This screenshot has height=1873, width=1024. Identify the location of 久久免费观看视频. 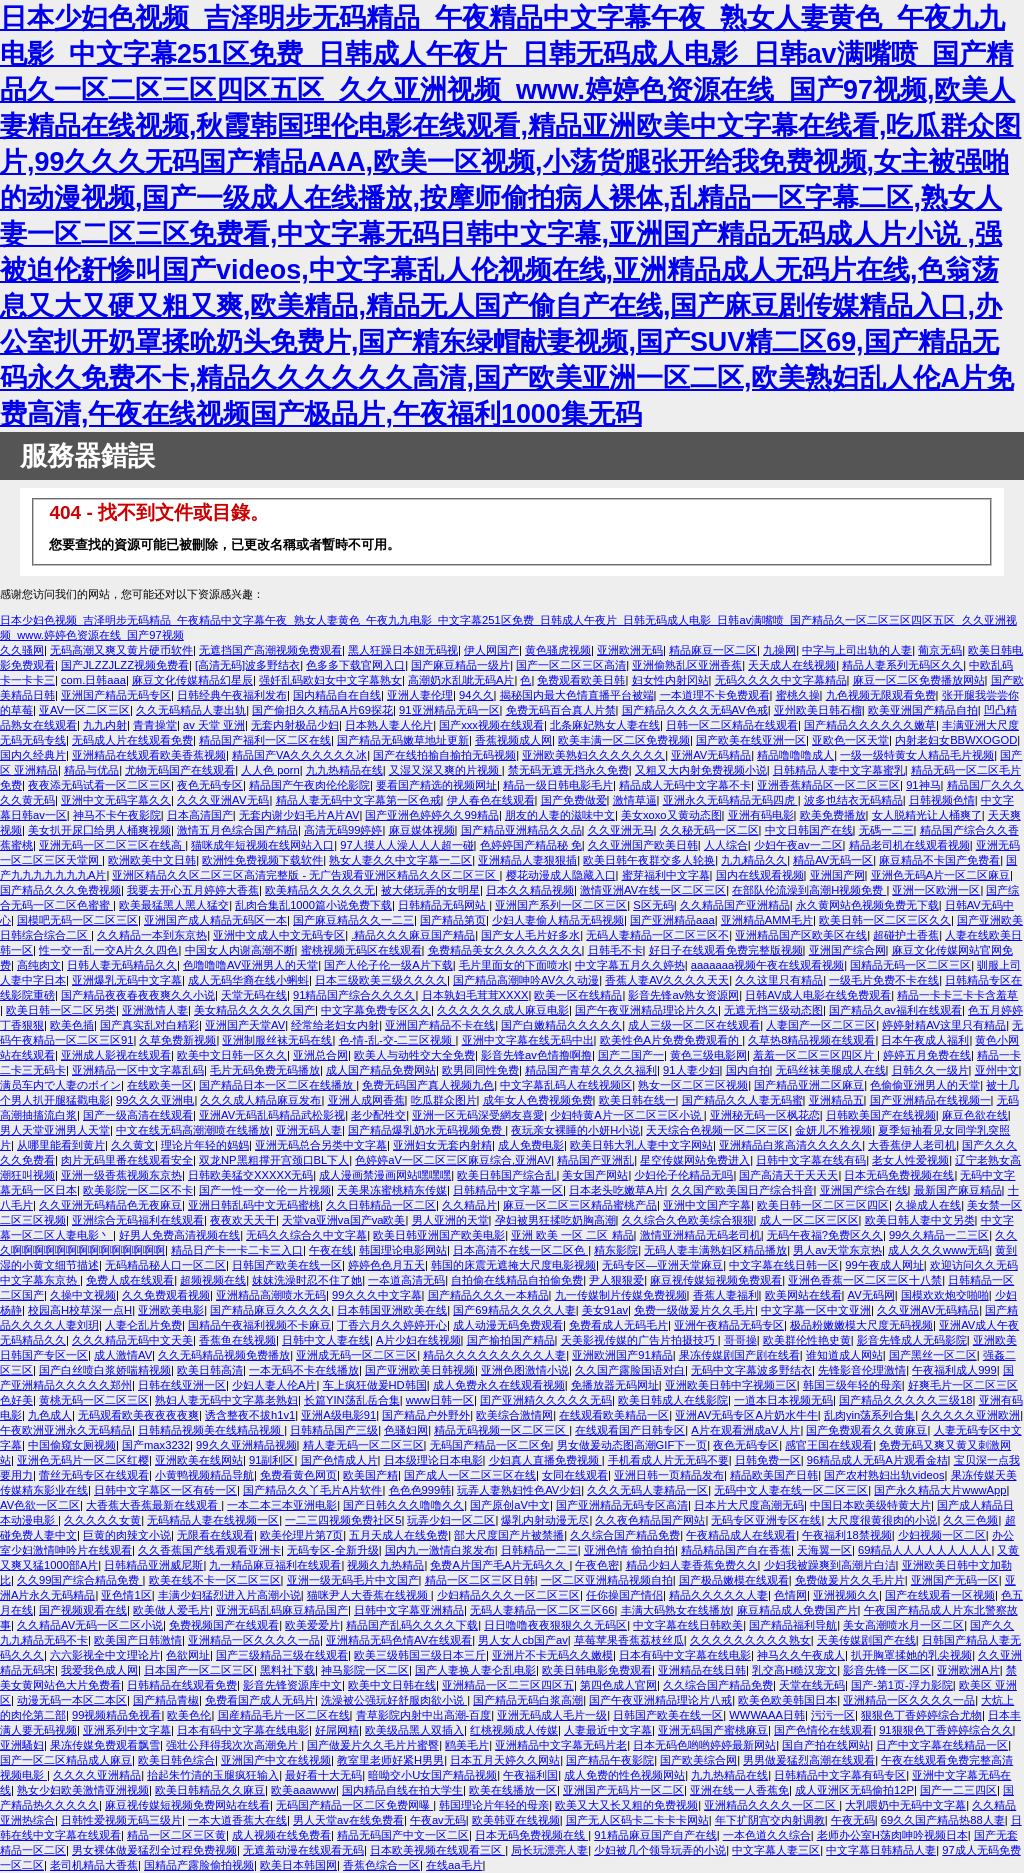
(166, 1295).